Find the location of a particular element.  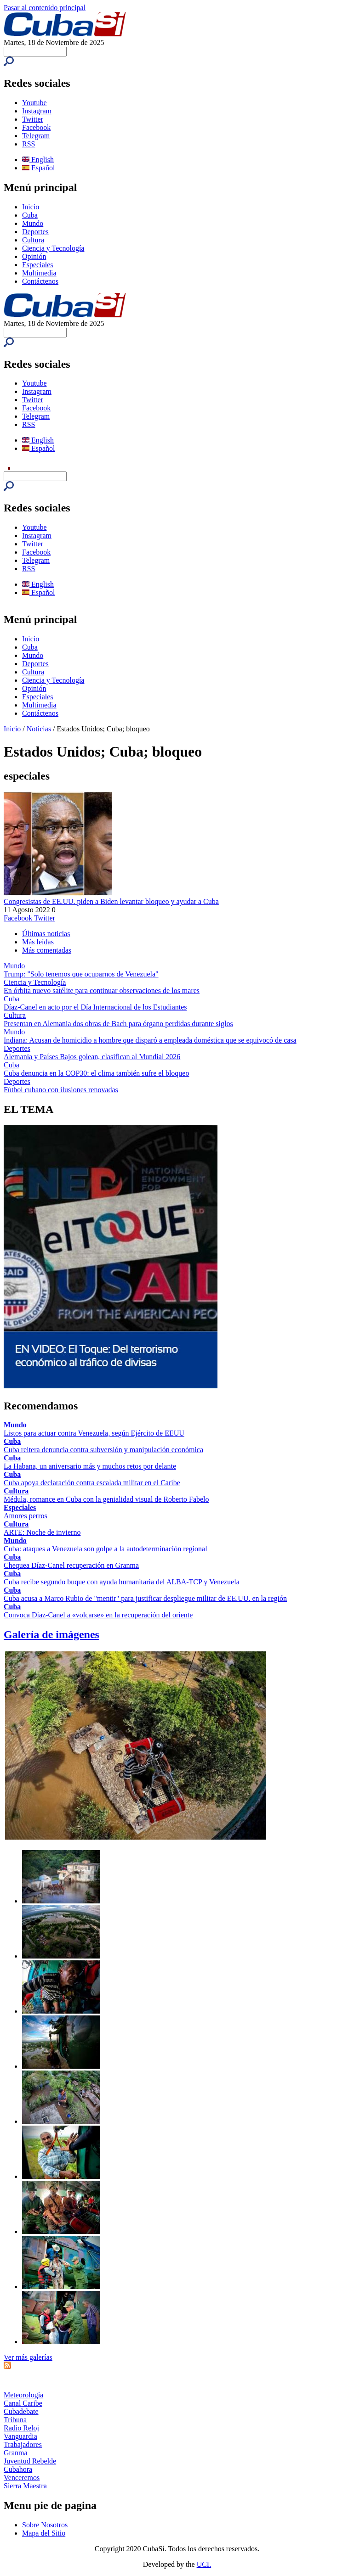

Multimedia is located at coordinates (39, 273).